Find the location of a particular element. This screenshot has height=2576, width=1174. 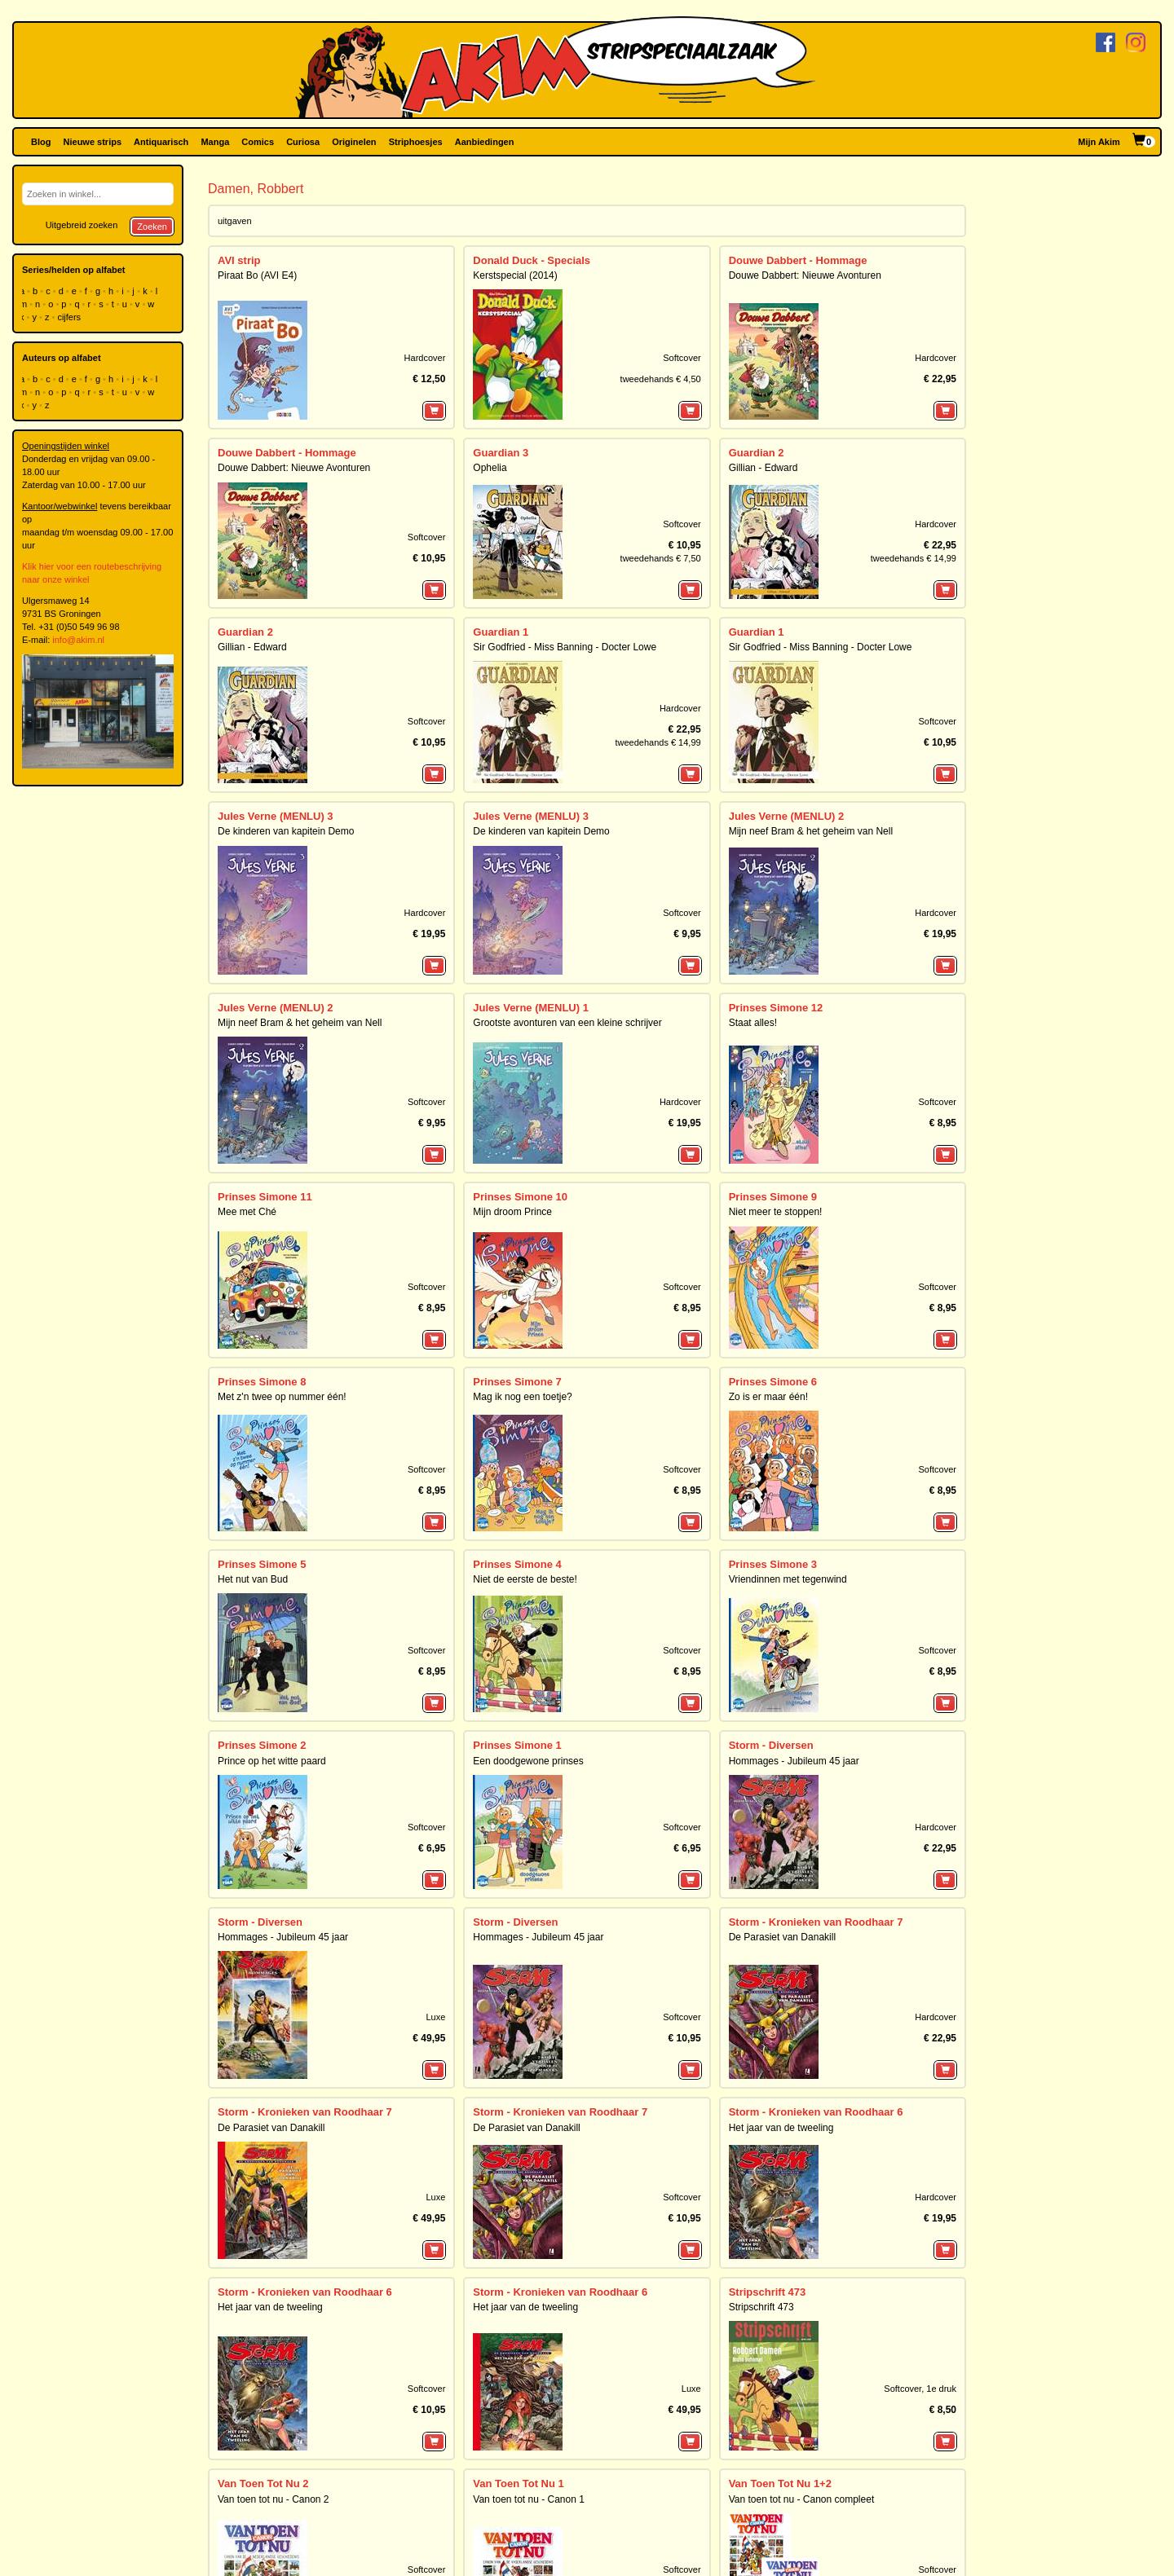

Van toen tot nu - Canon compleet is located at coordinates (802, 2499).